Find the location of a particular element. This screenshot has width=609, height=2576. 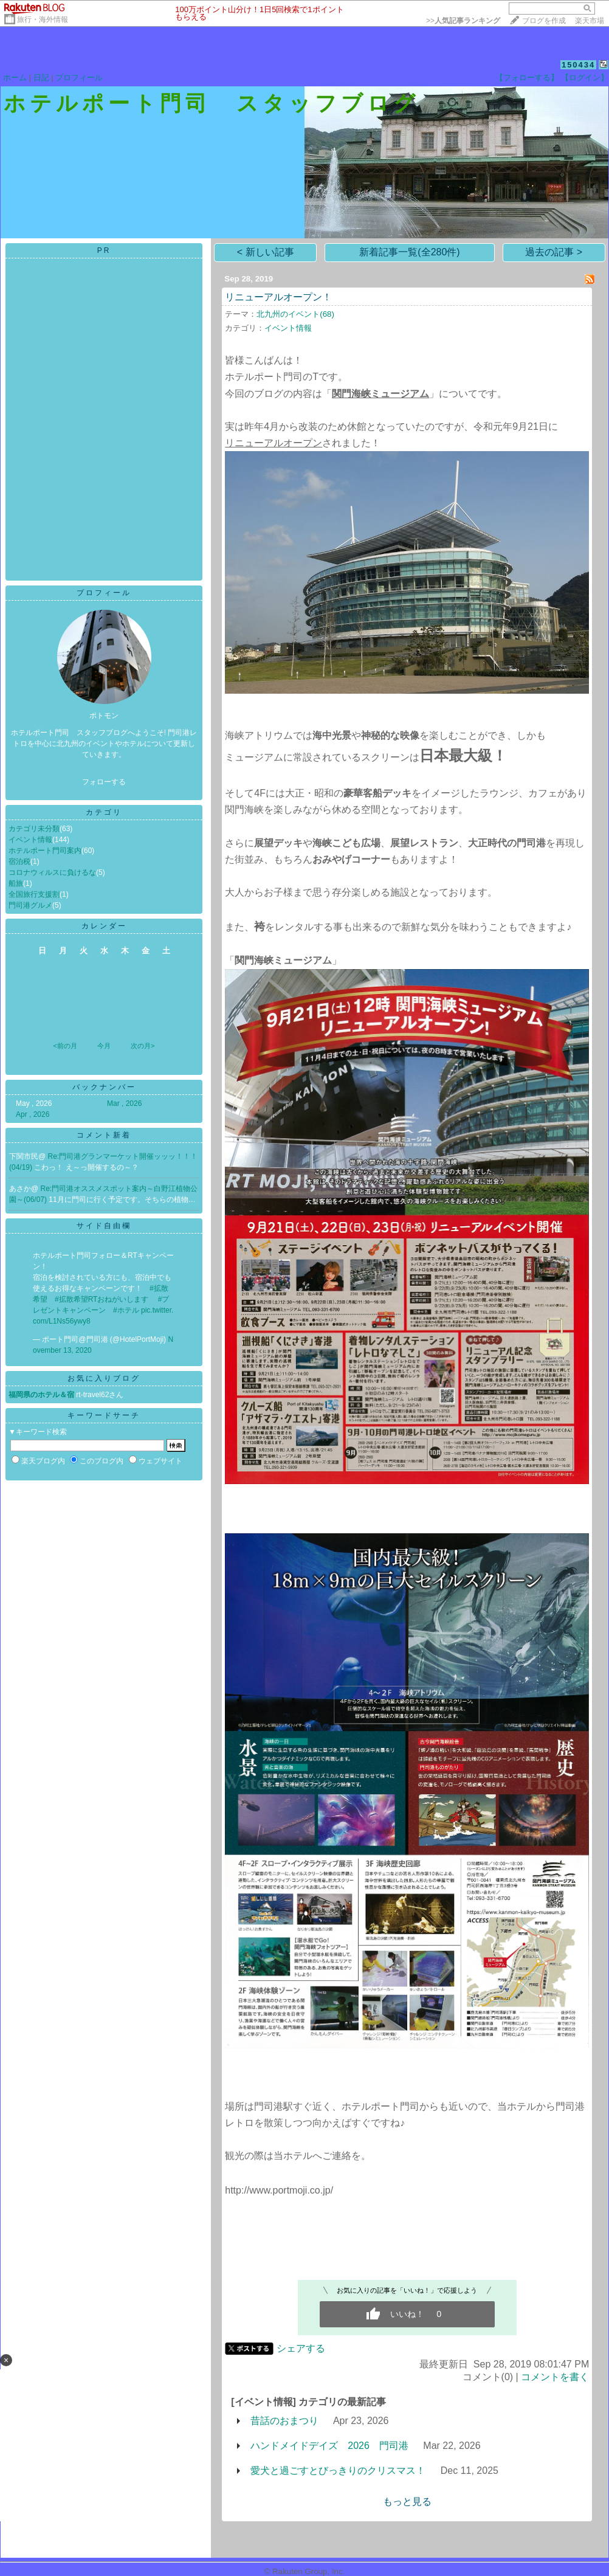

コロナウィルスに負けるな is located at coordinates (52, 872).